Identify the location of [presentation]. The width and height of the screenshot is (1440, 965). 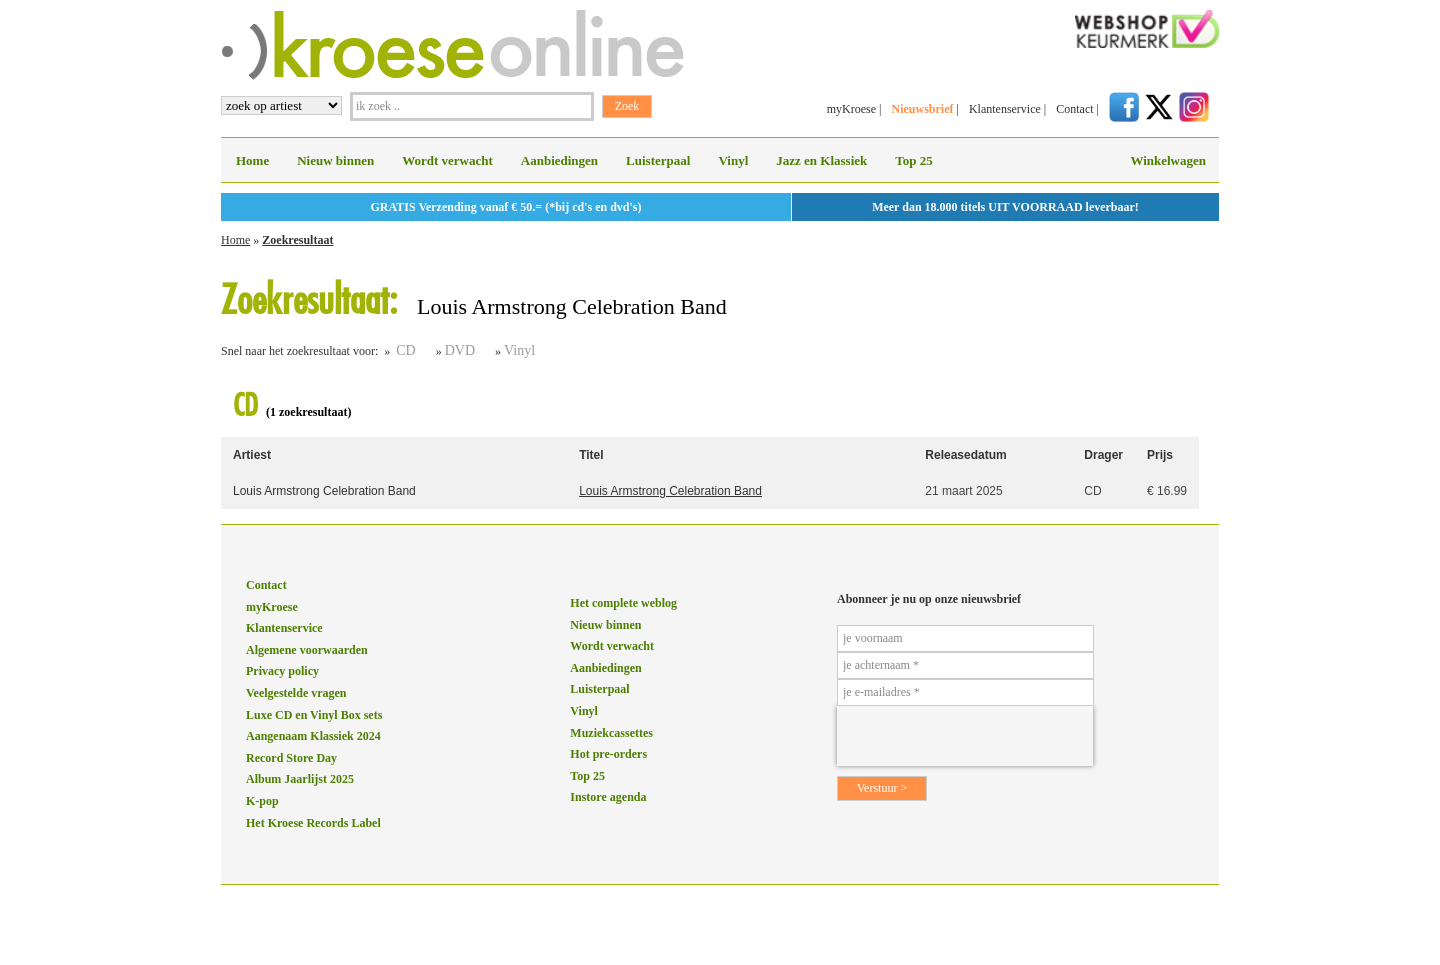
(965, 736).